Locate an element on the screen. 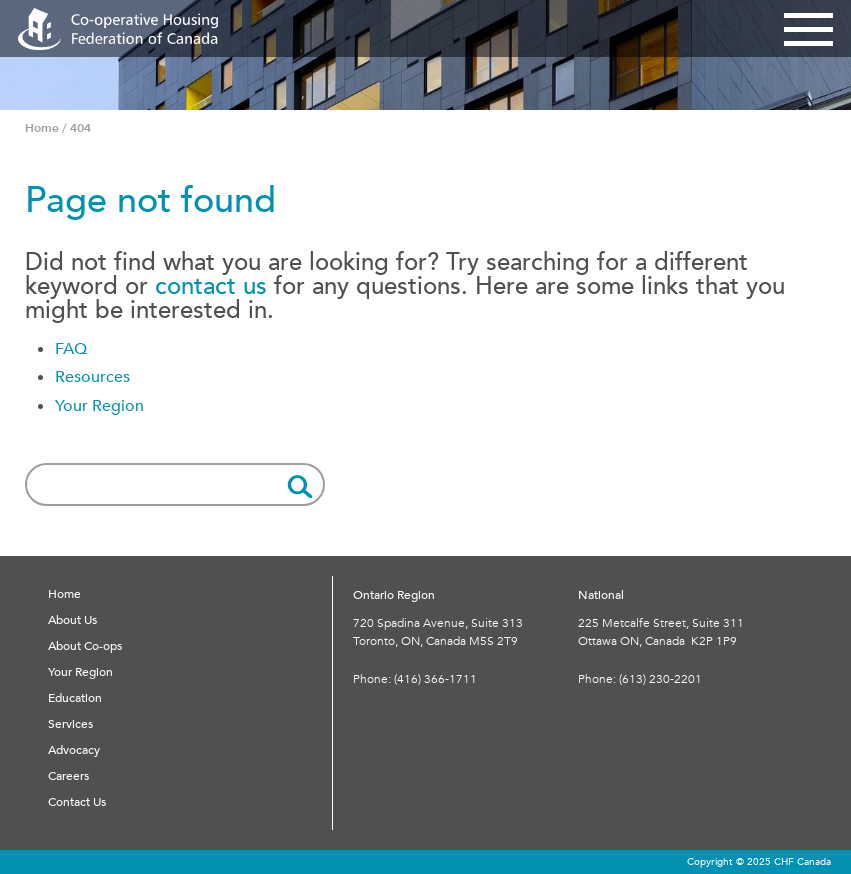 Image resolution: width=851 pixels, height=874 pixels. Resources is located at coordinates (92, 377).